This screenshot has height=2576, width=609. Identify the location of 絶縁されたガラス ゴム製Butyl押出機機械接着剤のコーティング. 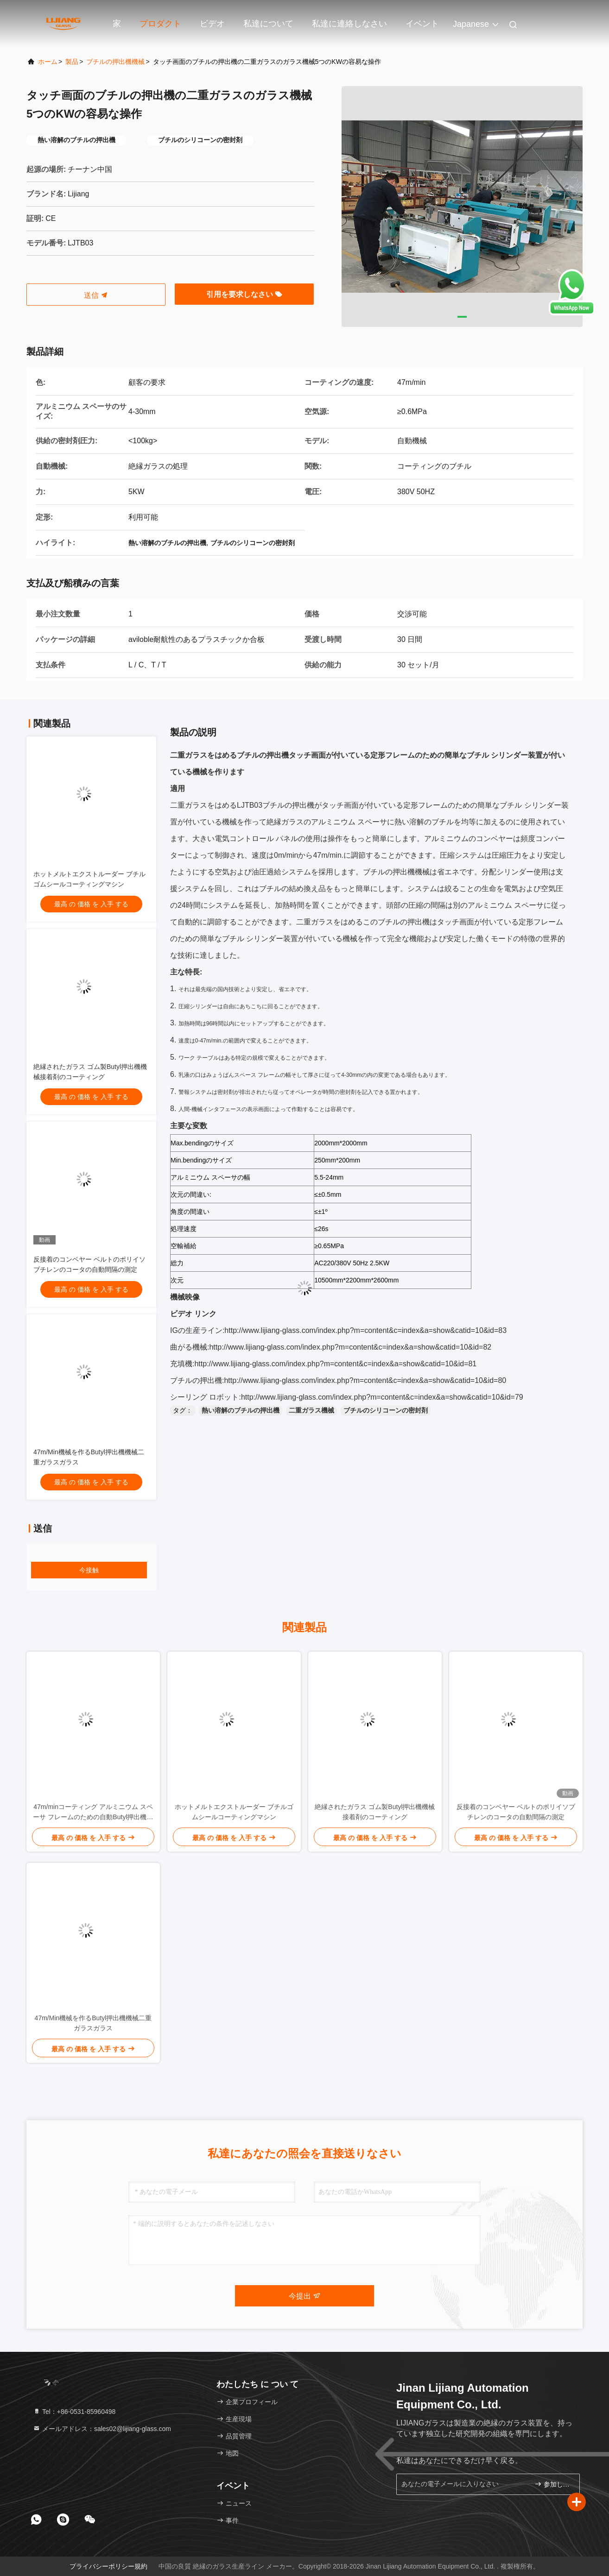
(375, 1812).